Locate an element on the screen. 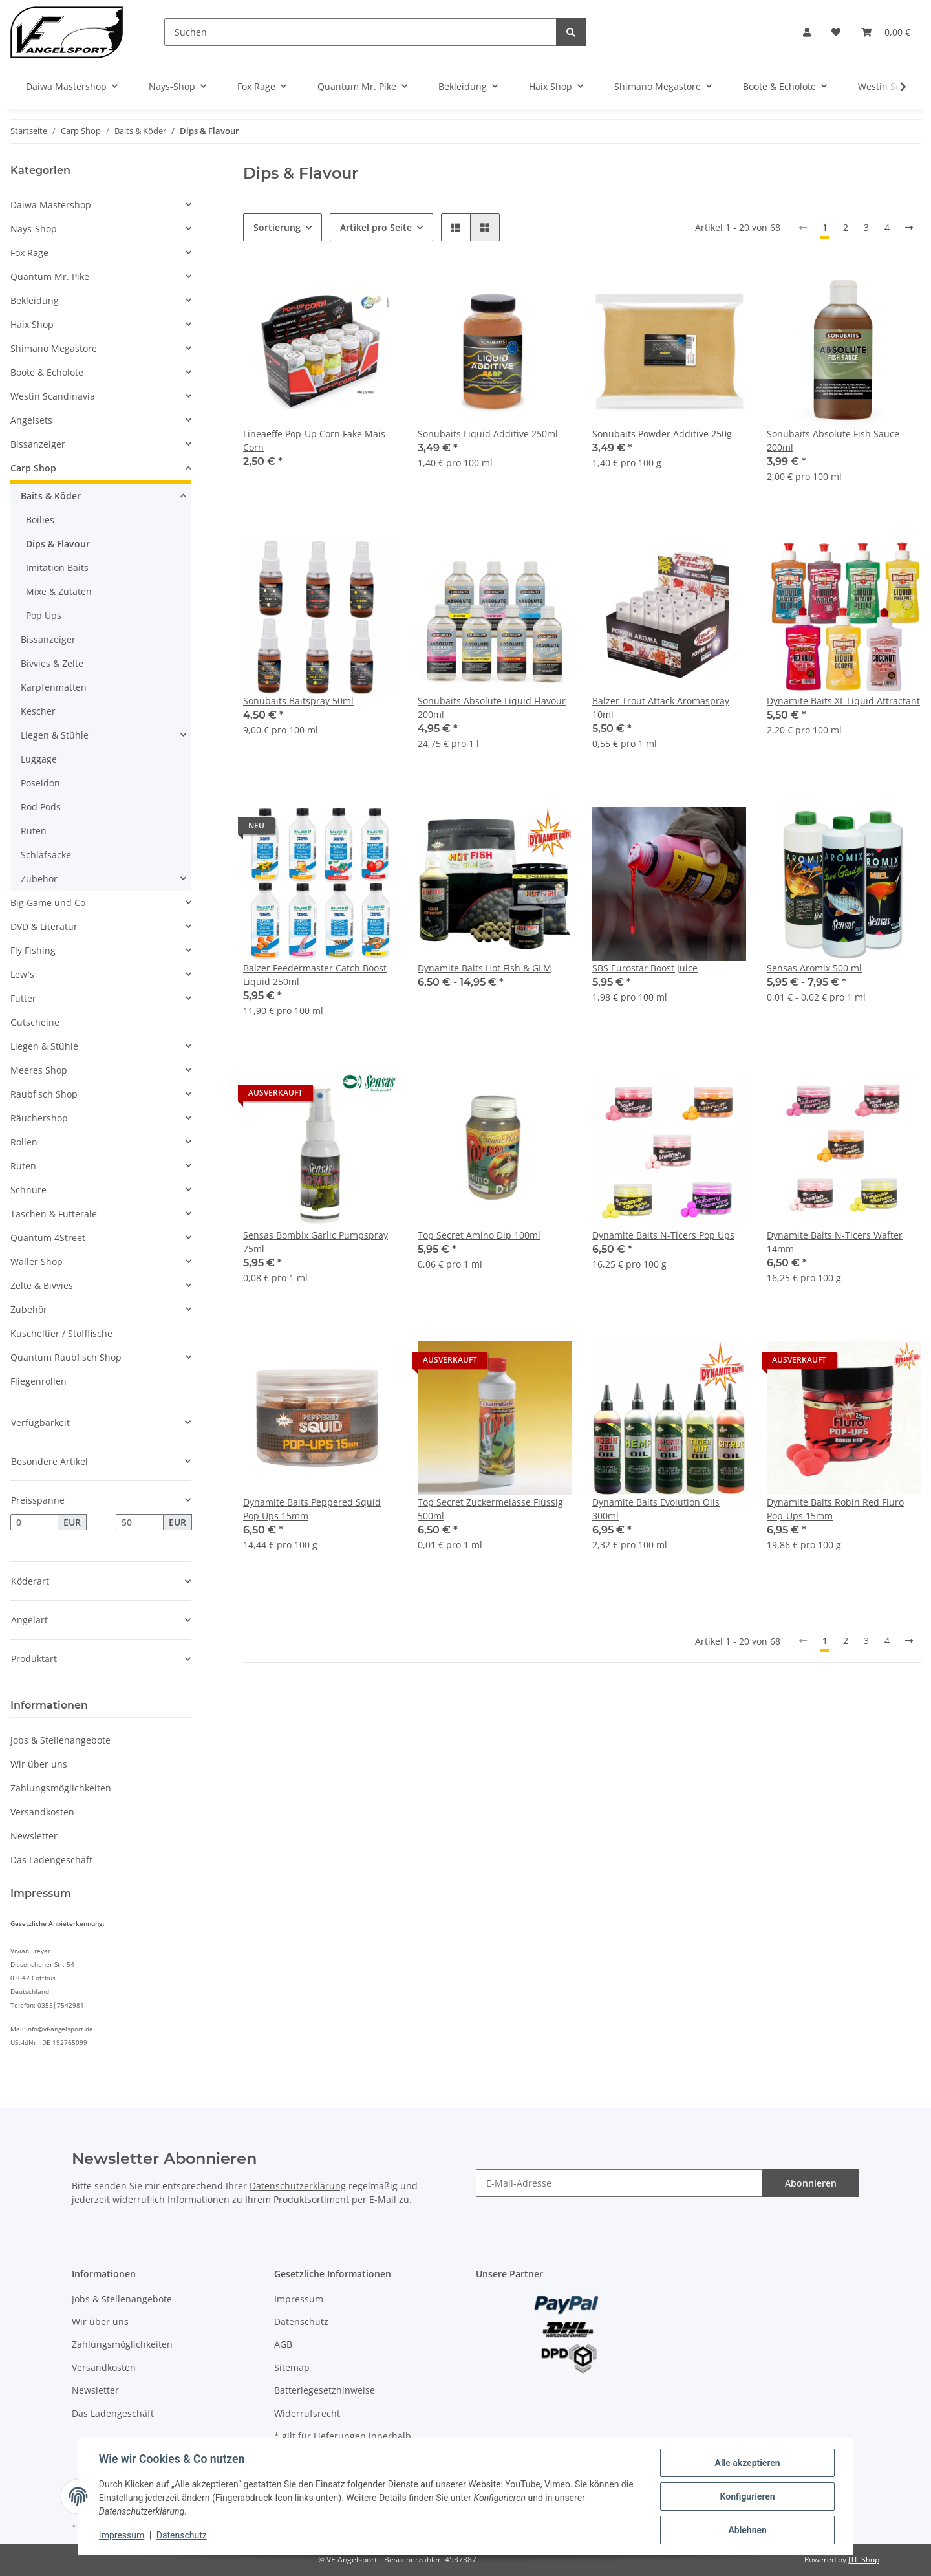 The height and width of the screenshot is (2576, 931). Luggage is located at coordinates (39, 759).